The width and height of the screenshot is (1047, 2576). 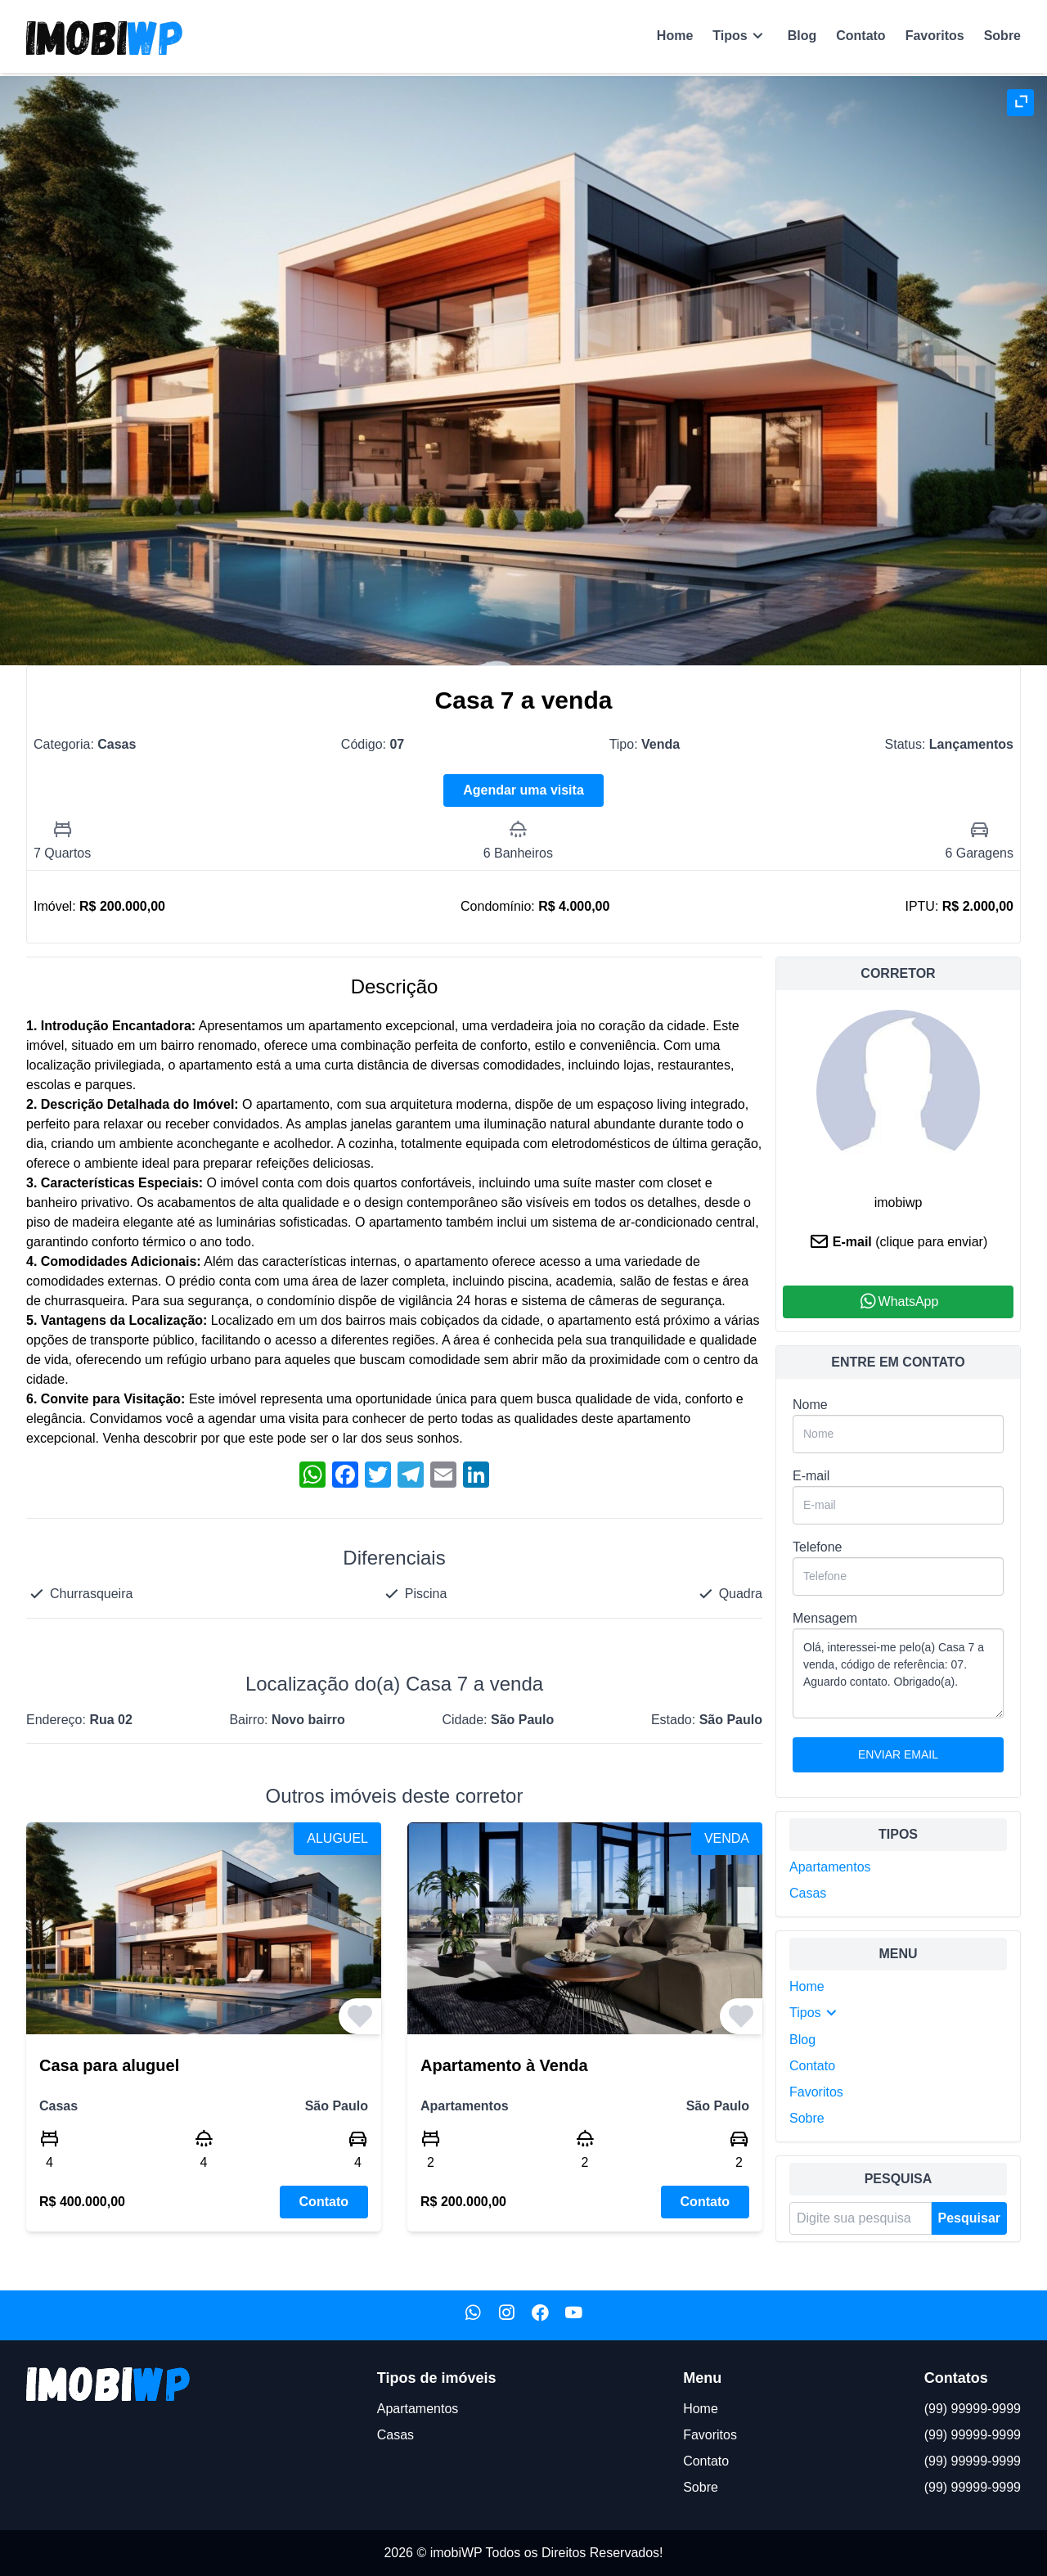 What do you see at coordinates (574, 2315) in the screenshot?
I see `[Nosso Youtube]` at bounding box center [574, 2315].